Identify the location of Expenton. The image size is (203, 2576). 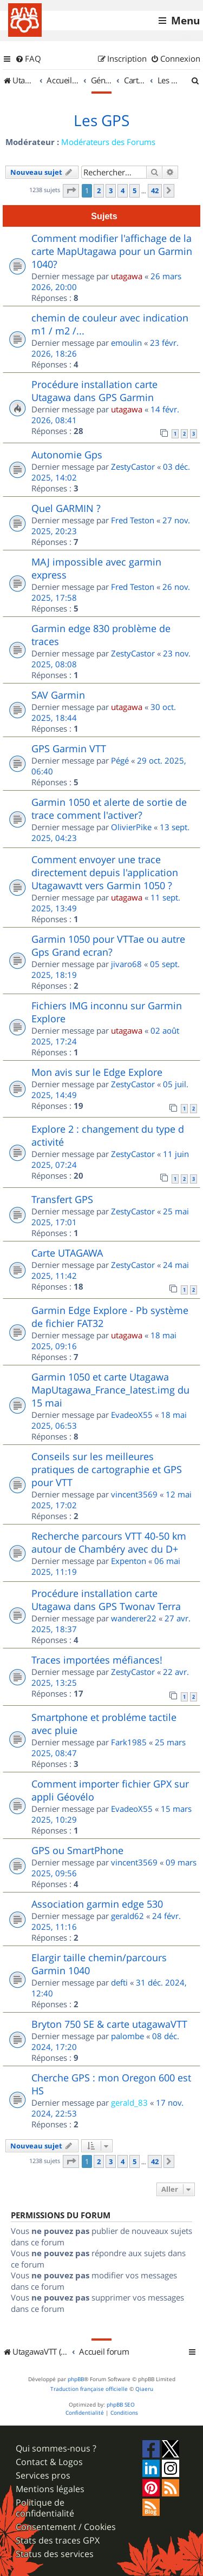
(128, 1560).